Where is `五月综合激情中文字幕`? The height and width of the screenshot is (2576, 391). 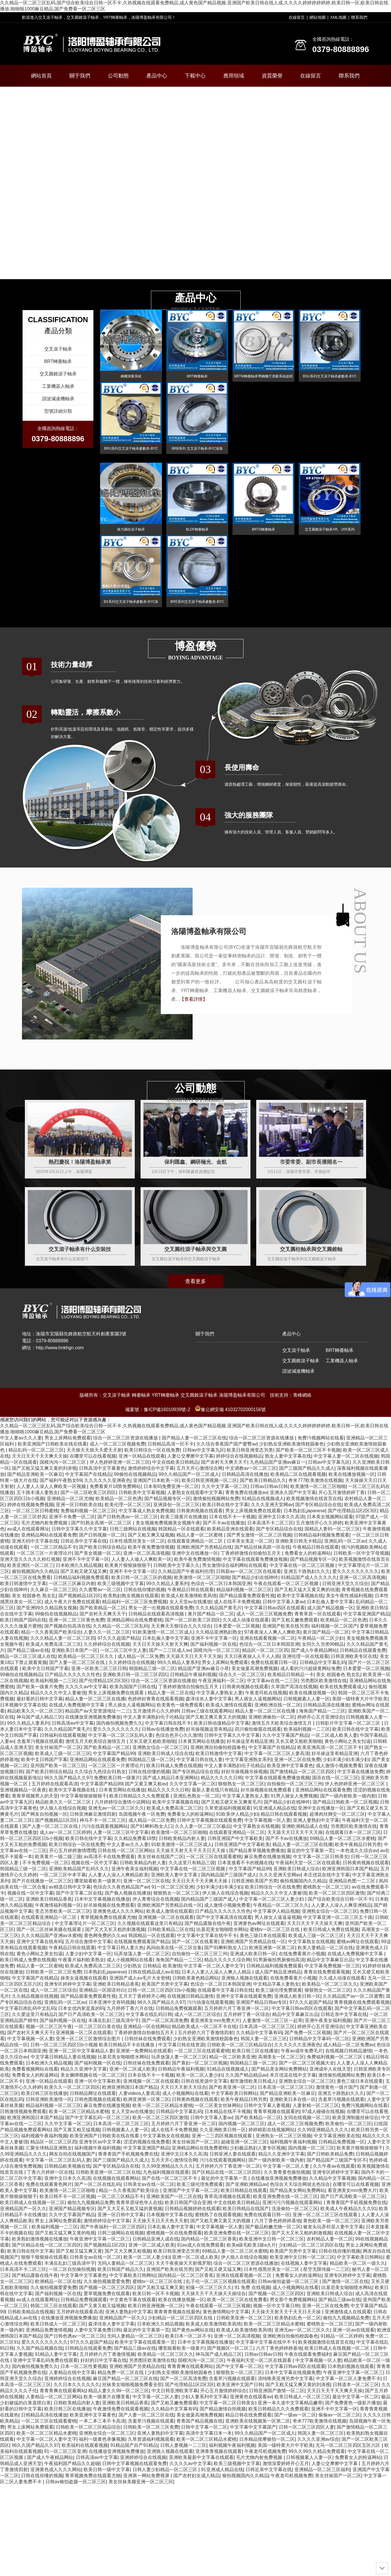 五月综合激情中文字幕 is located at coordinates (88, 1941).